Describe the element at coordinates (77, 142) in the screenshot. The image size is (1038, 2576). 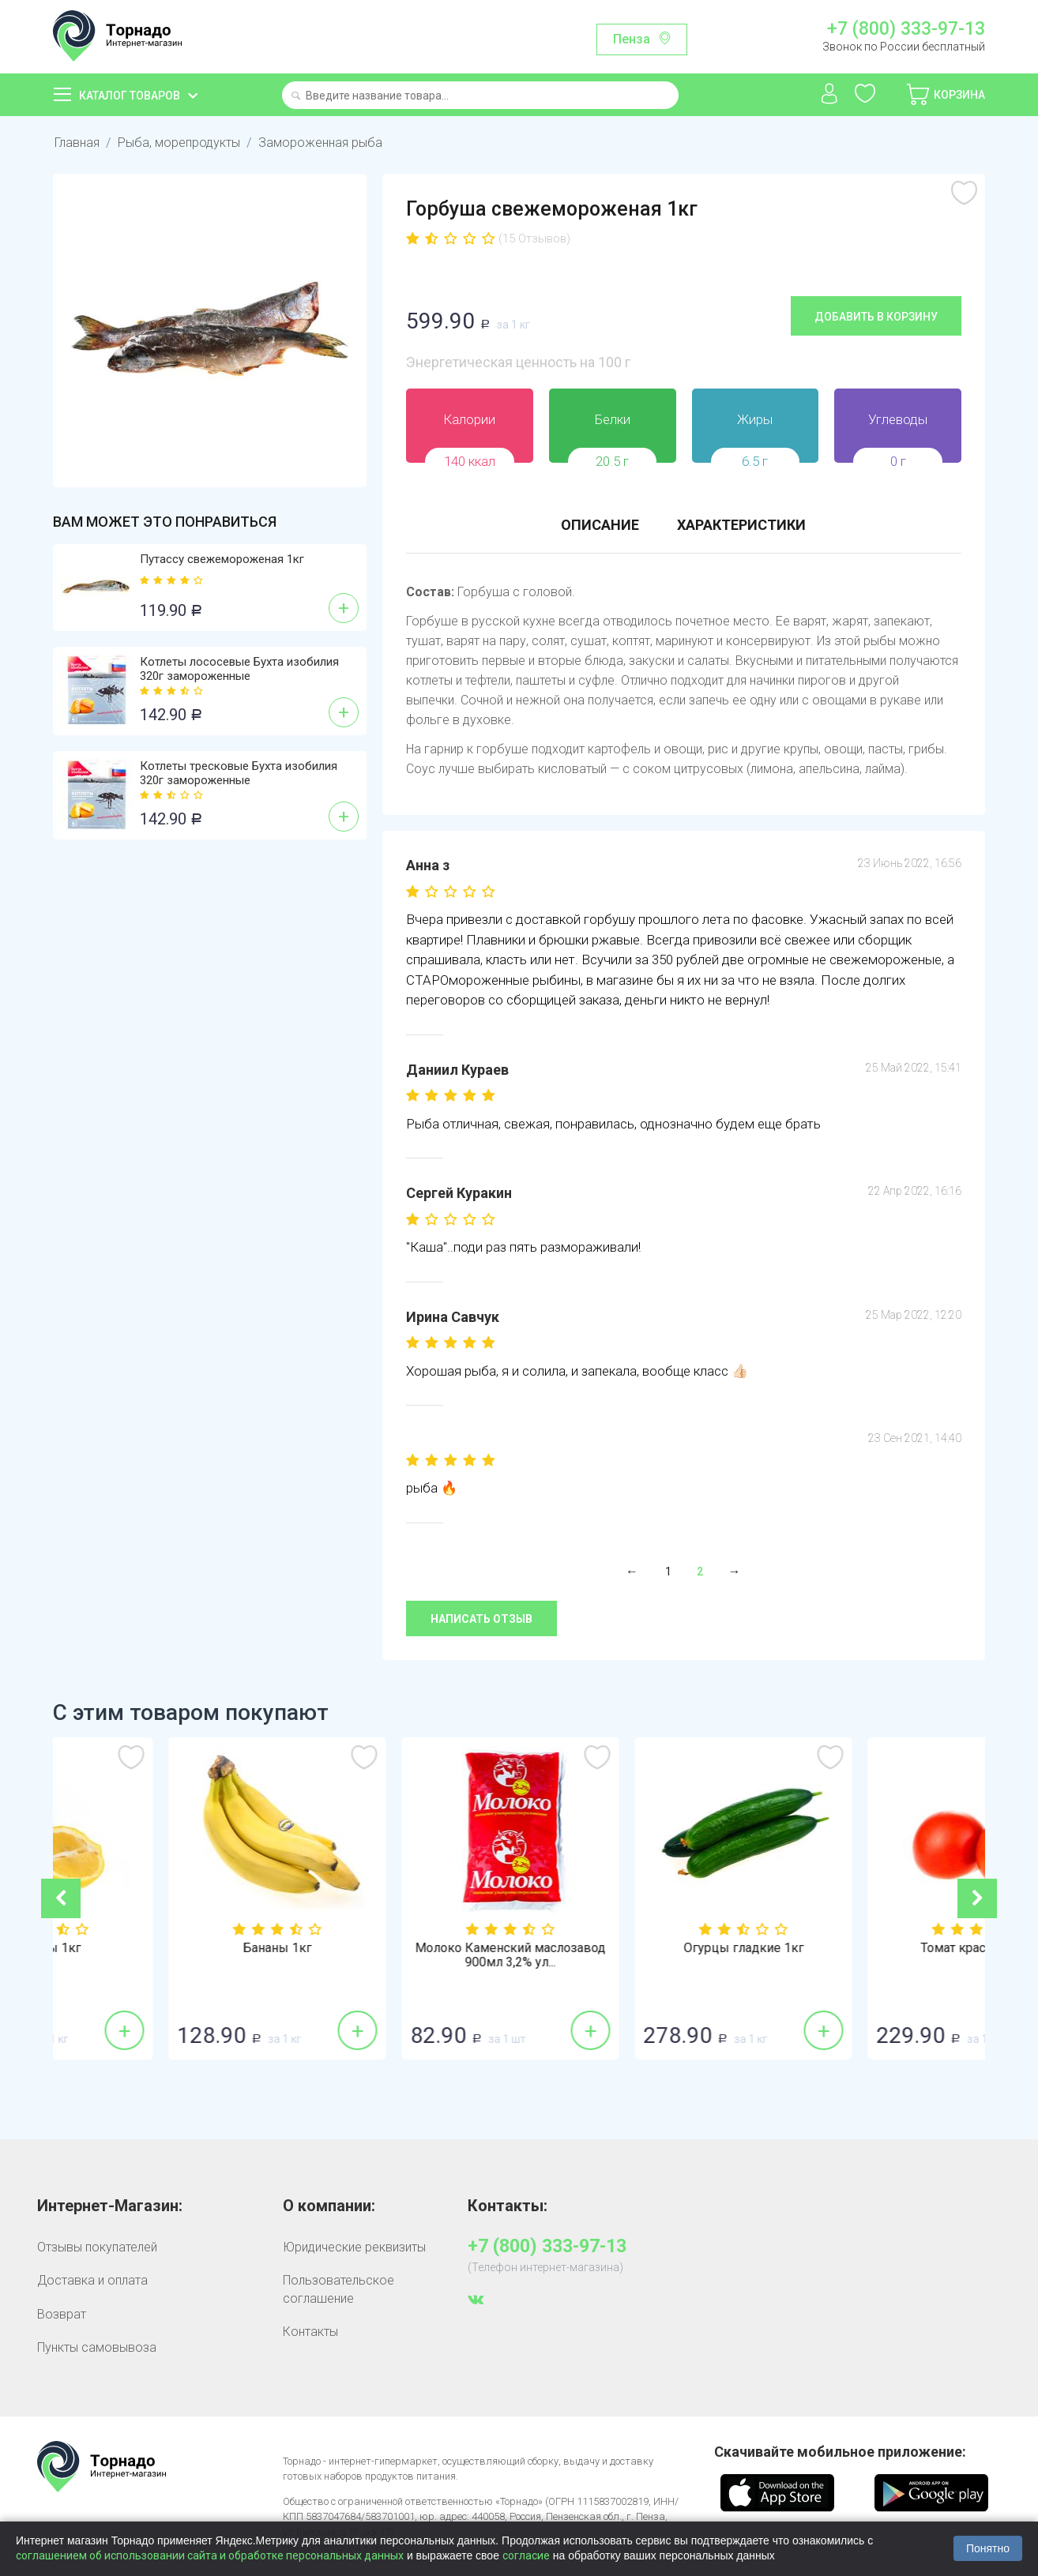
I see `Главная` at that location.